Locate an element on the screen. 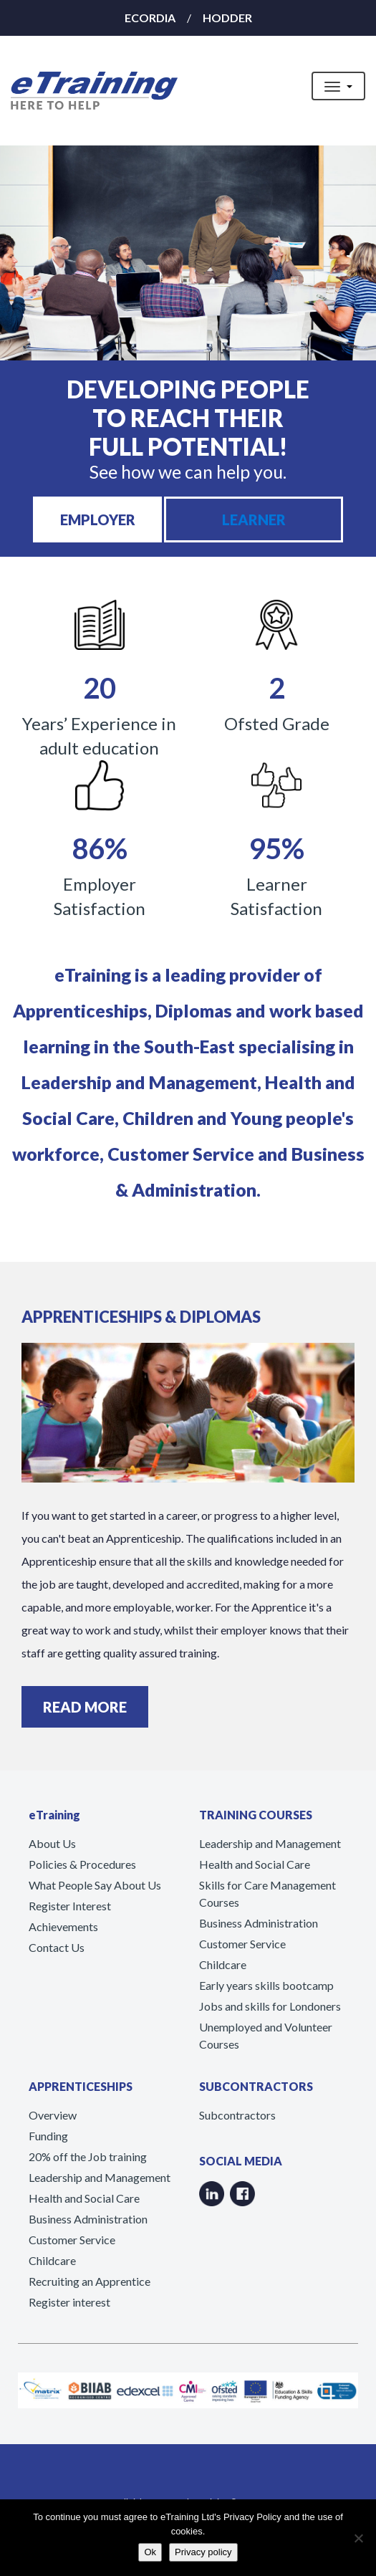  Privacy policy is located at coordinates (203, 2552).